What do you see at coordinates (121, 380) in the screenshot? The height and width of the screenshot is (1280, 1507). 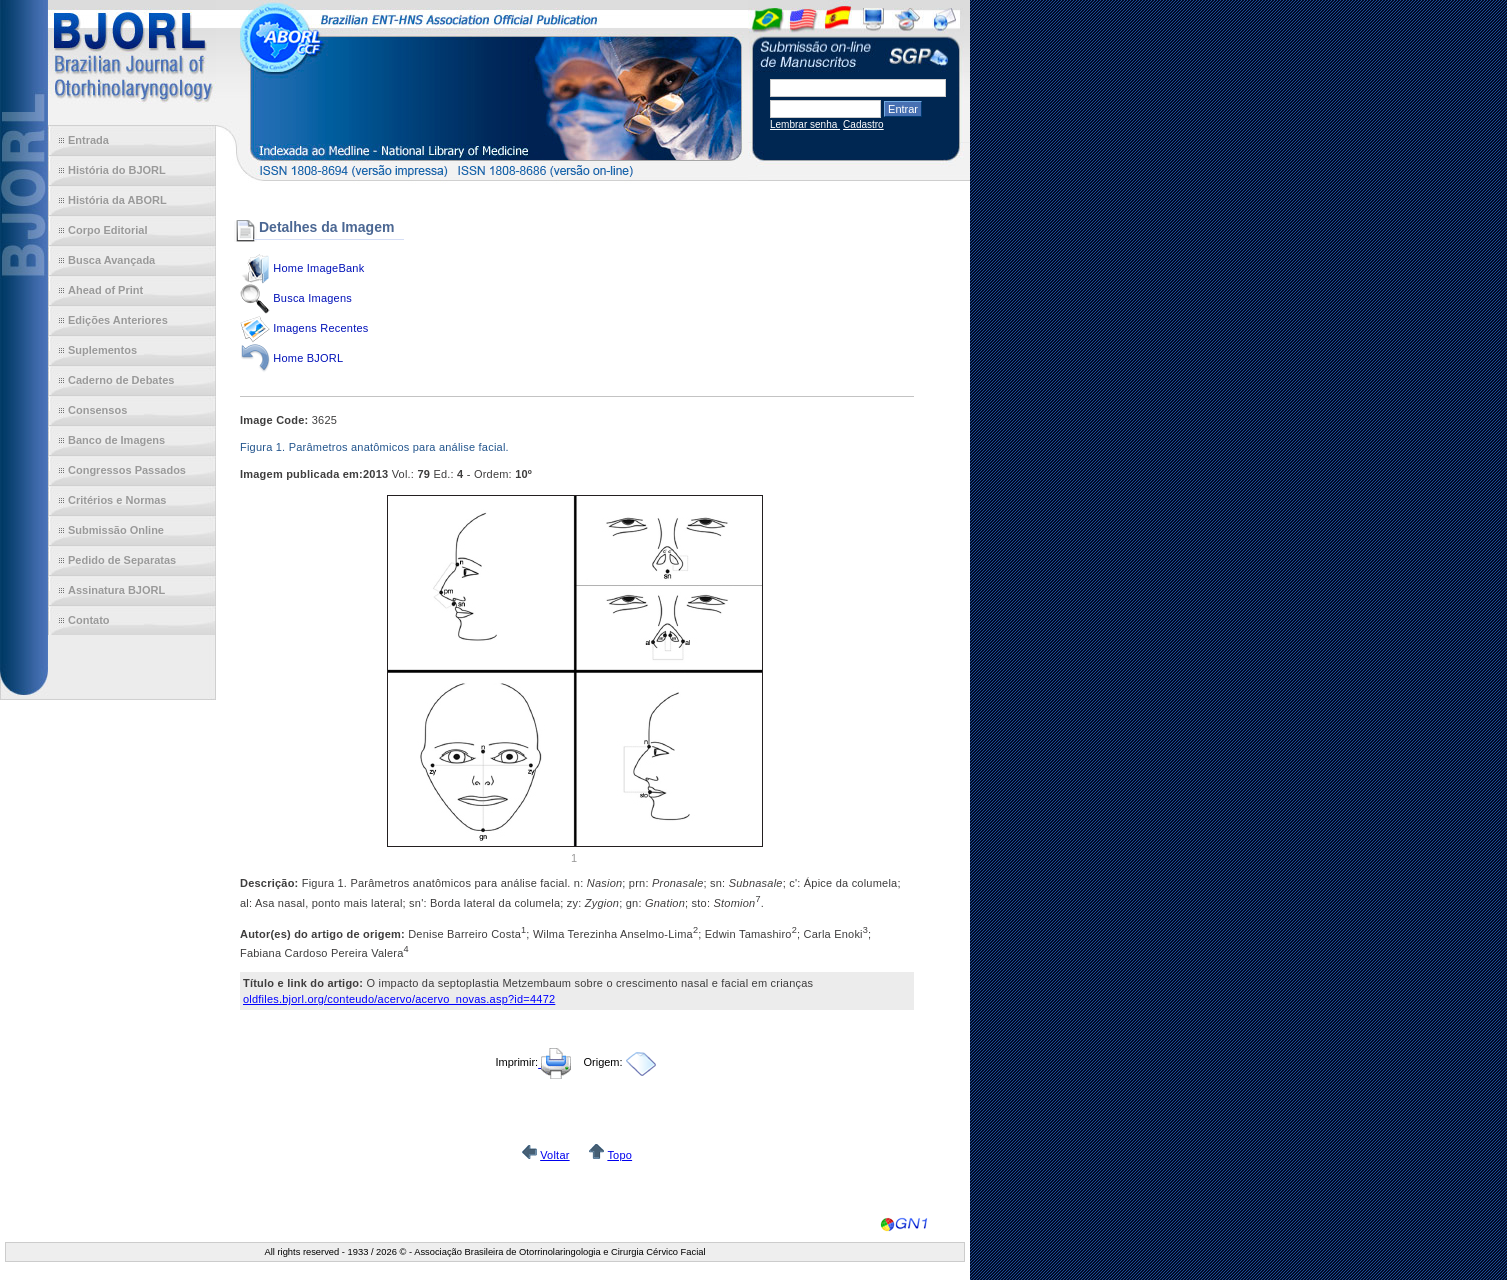 I see `Caderno de Debates` at bounding box center [121, 380].